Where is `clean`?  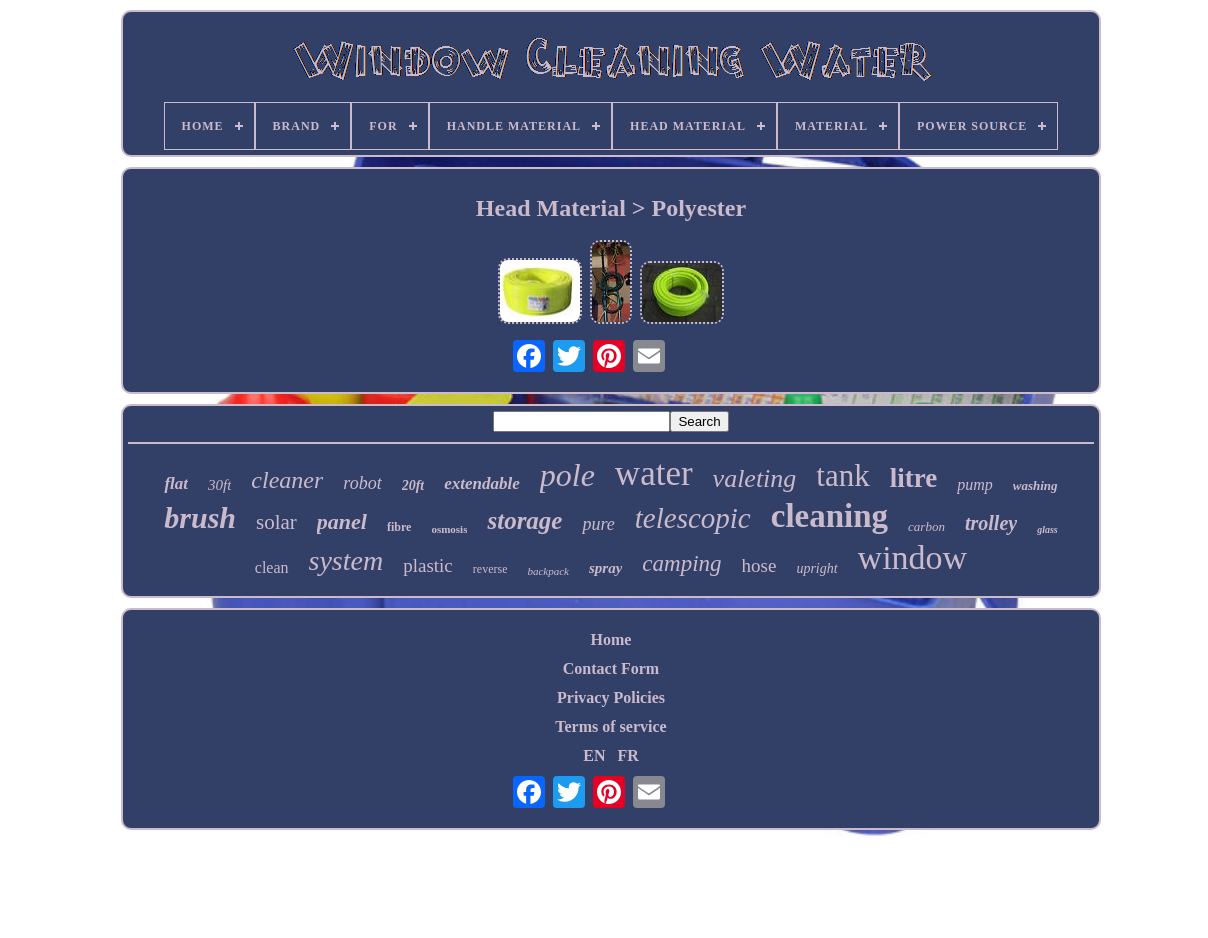
clean is located at coordinates (272, 567).